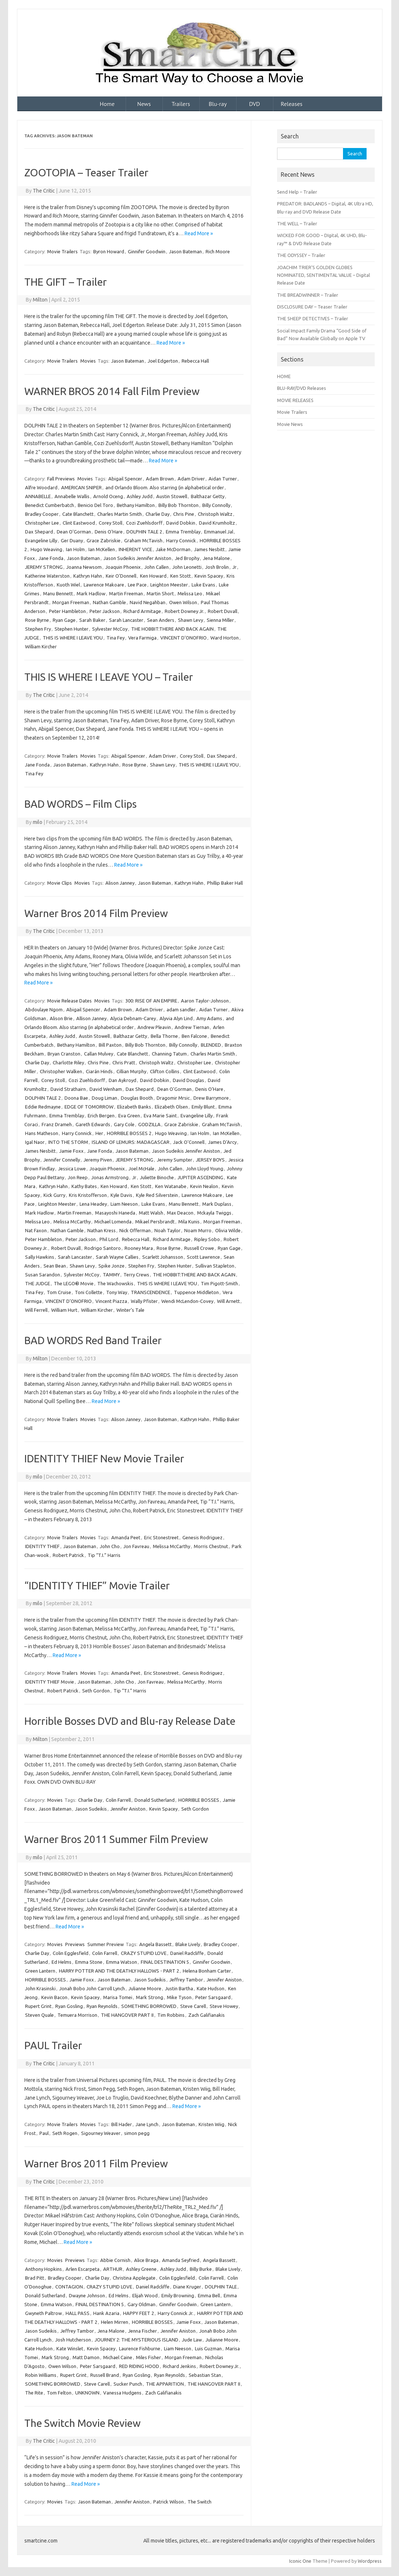 The height and width of the screenshot is (2576, 399). I want to click on Blake Lively, so click(187, 1944).